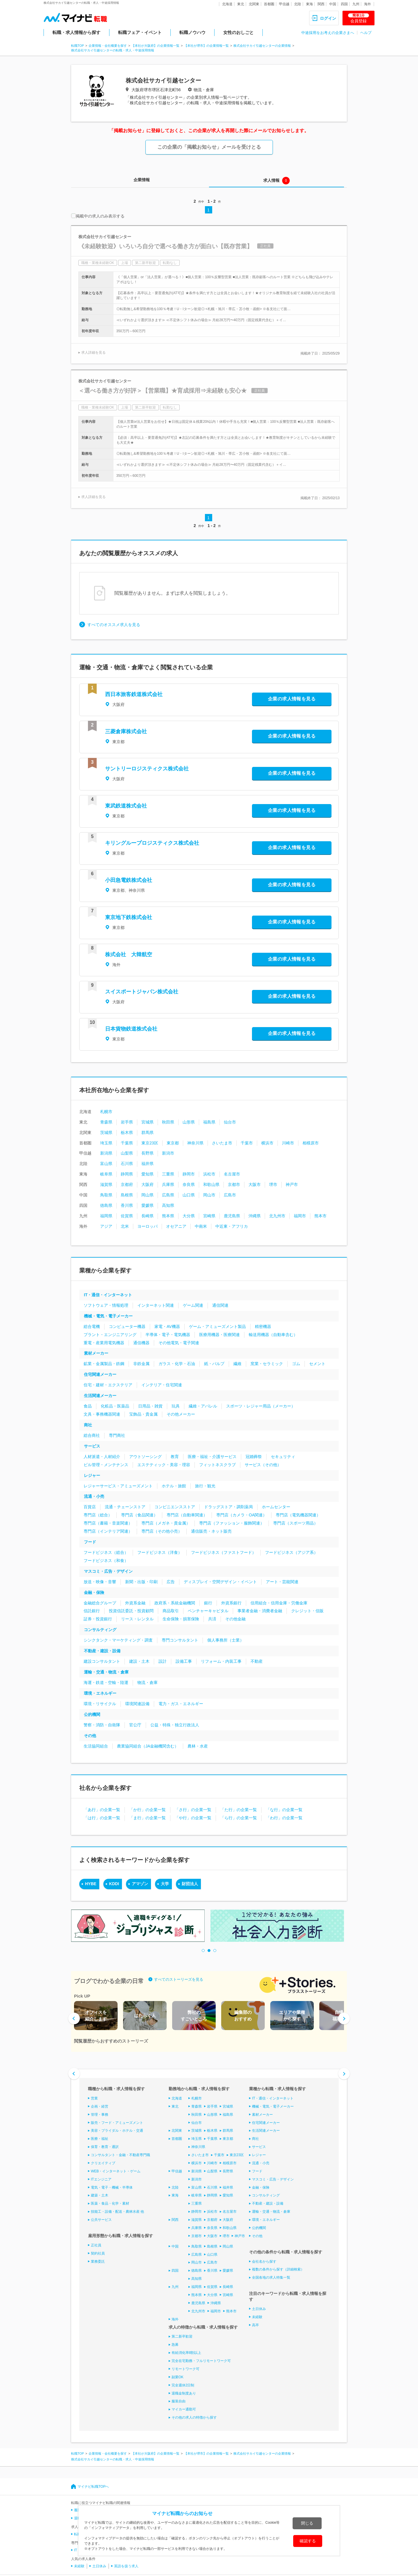 This screenshot has width=418, height=2576. Describe the element at coordinates (115, 1406) in the screenshot. I see `化粧品・医薬品` at that location.